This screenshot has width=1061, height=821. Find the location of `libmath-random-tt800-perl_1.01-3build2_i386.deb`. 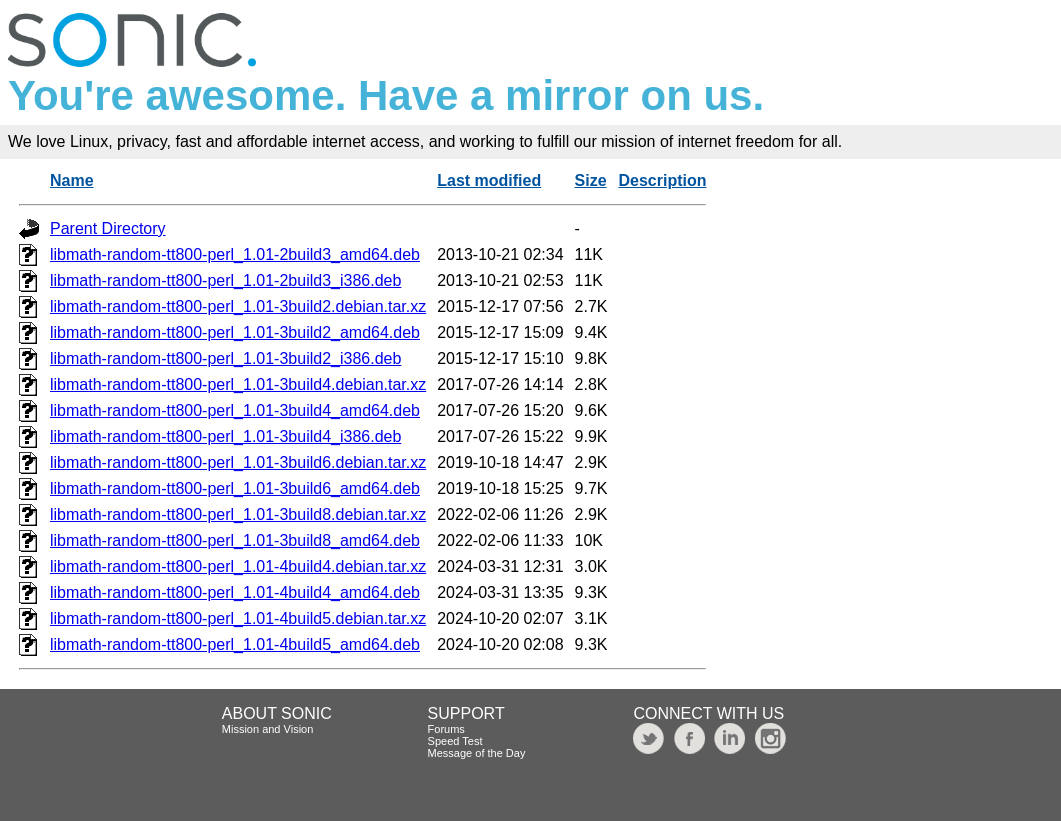

libmath-random-tt800-perl_1.01-3build2_i386.deb is located at coordinates (225, 358).